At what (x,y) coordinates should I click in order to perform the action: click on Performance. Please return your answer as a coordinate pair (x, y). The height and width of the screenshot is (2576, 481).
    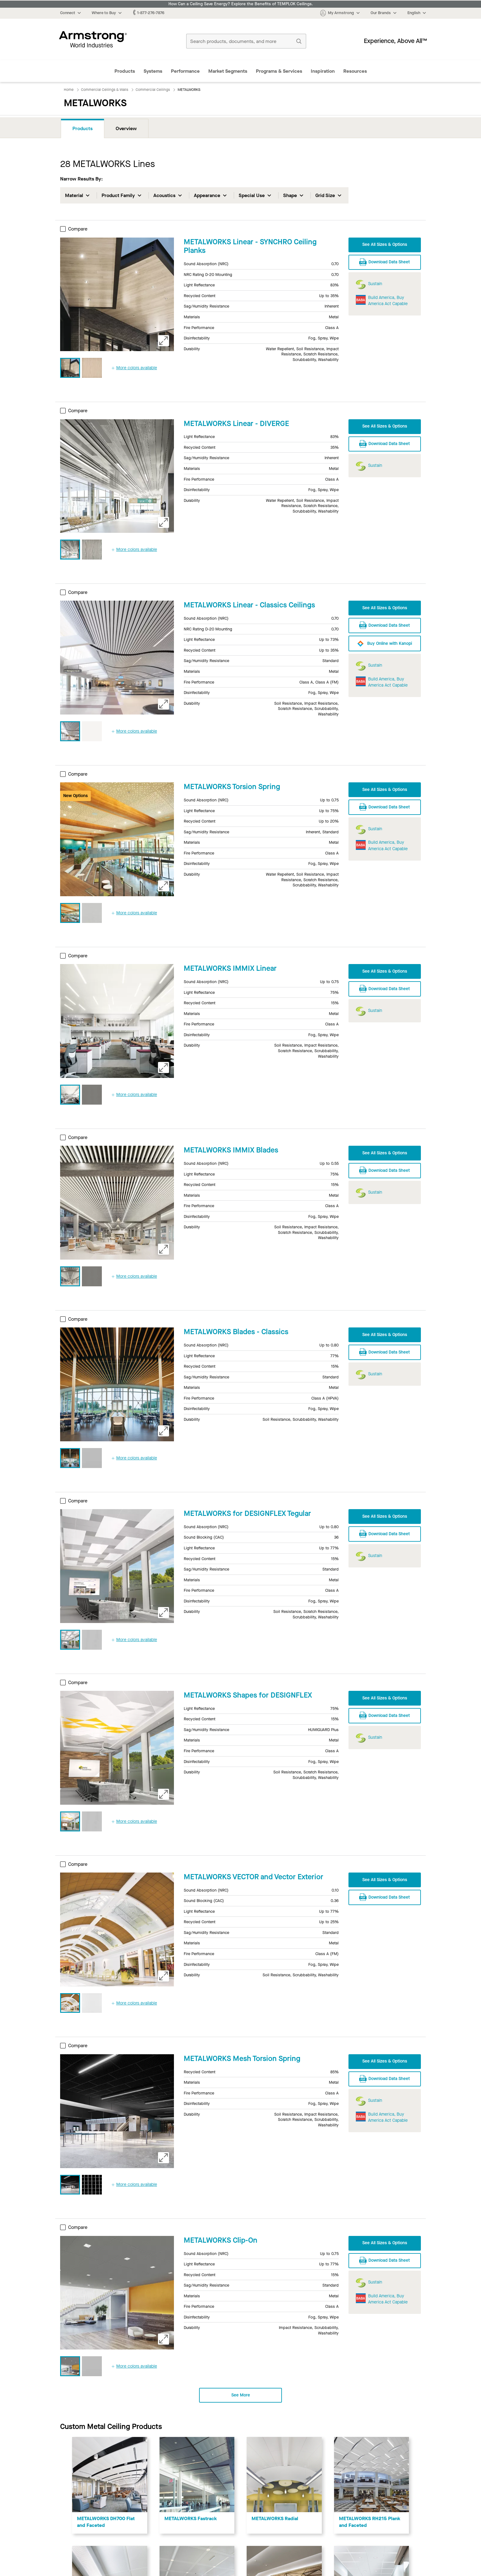
    Looking at the image, I should click on (185, 71).